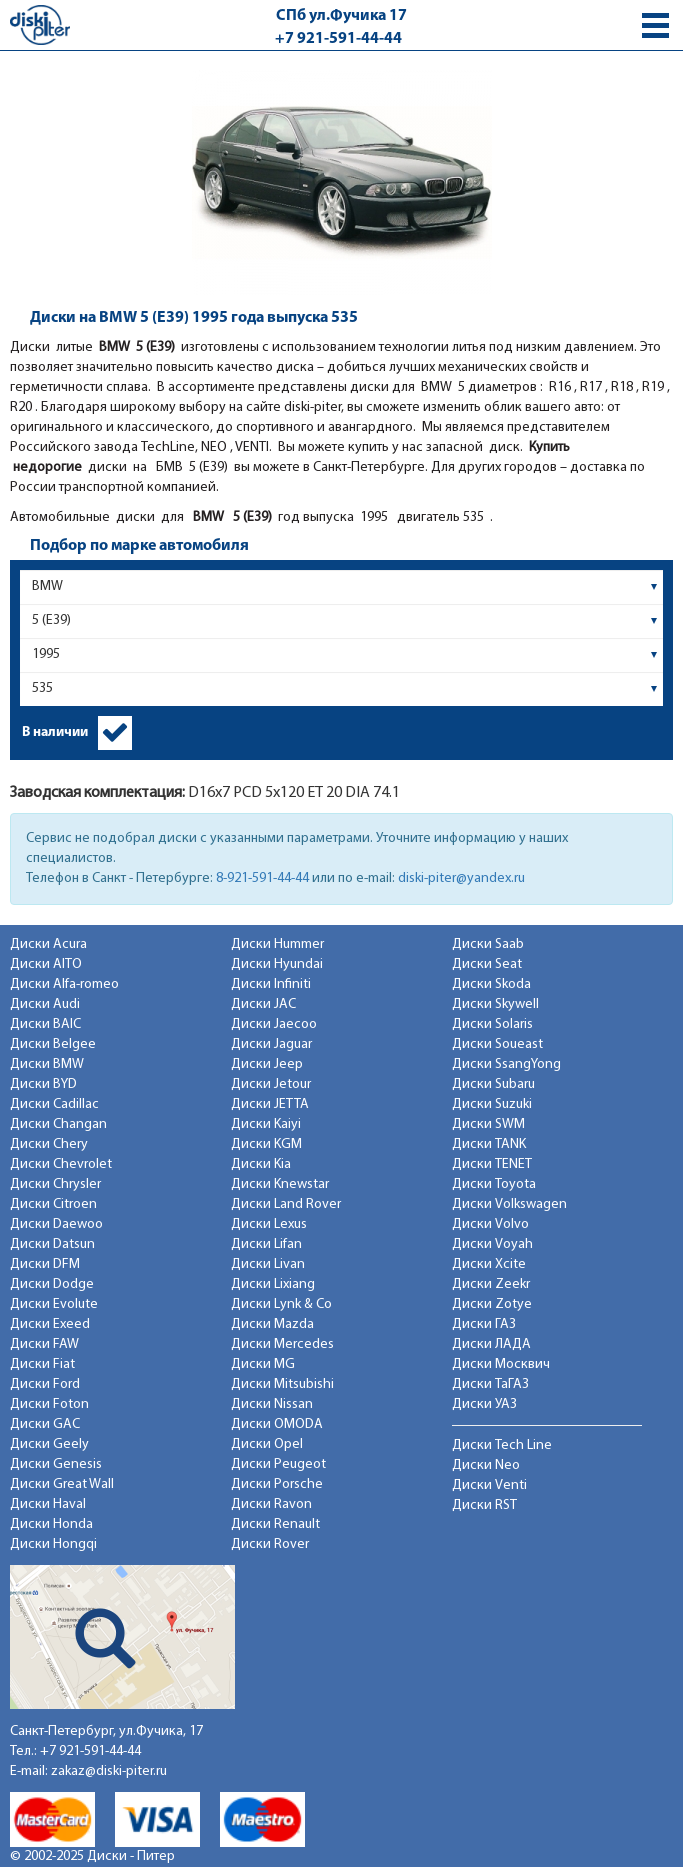 Image resolution: width=683 pixels, height=1867 pixels. What do you see at coordinates (61, 1164) in the screenshot?
I see `Диски Chevrolet` at bounding box center [61, 1164].